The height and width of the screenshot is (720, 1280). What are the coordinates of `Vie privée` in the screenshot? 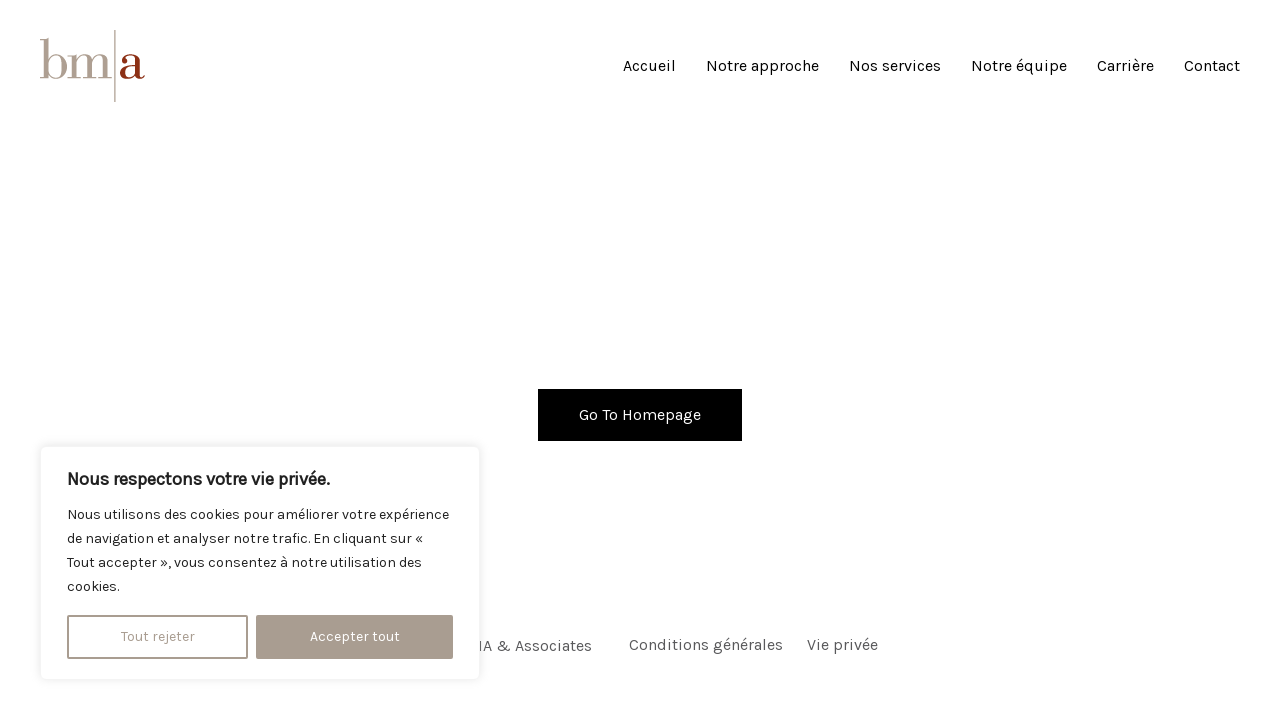 It's located at (842, 644).